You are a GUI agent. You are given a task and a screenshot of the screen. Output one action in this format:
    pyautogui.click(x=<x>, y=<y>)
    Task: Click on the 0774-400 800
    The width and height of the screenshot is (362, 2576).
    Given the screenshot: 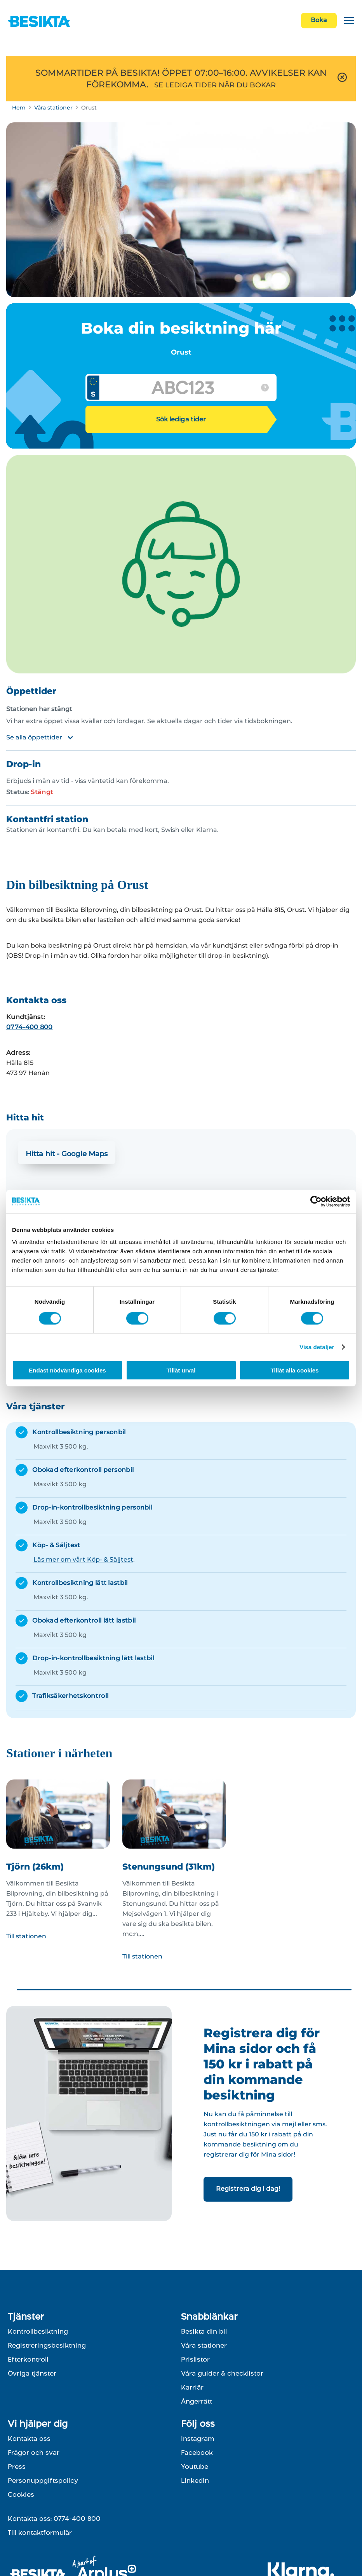 What is the action you would take?
    pyautogui.click(x=29, y=1027)
    